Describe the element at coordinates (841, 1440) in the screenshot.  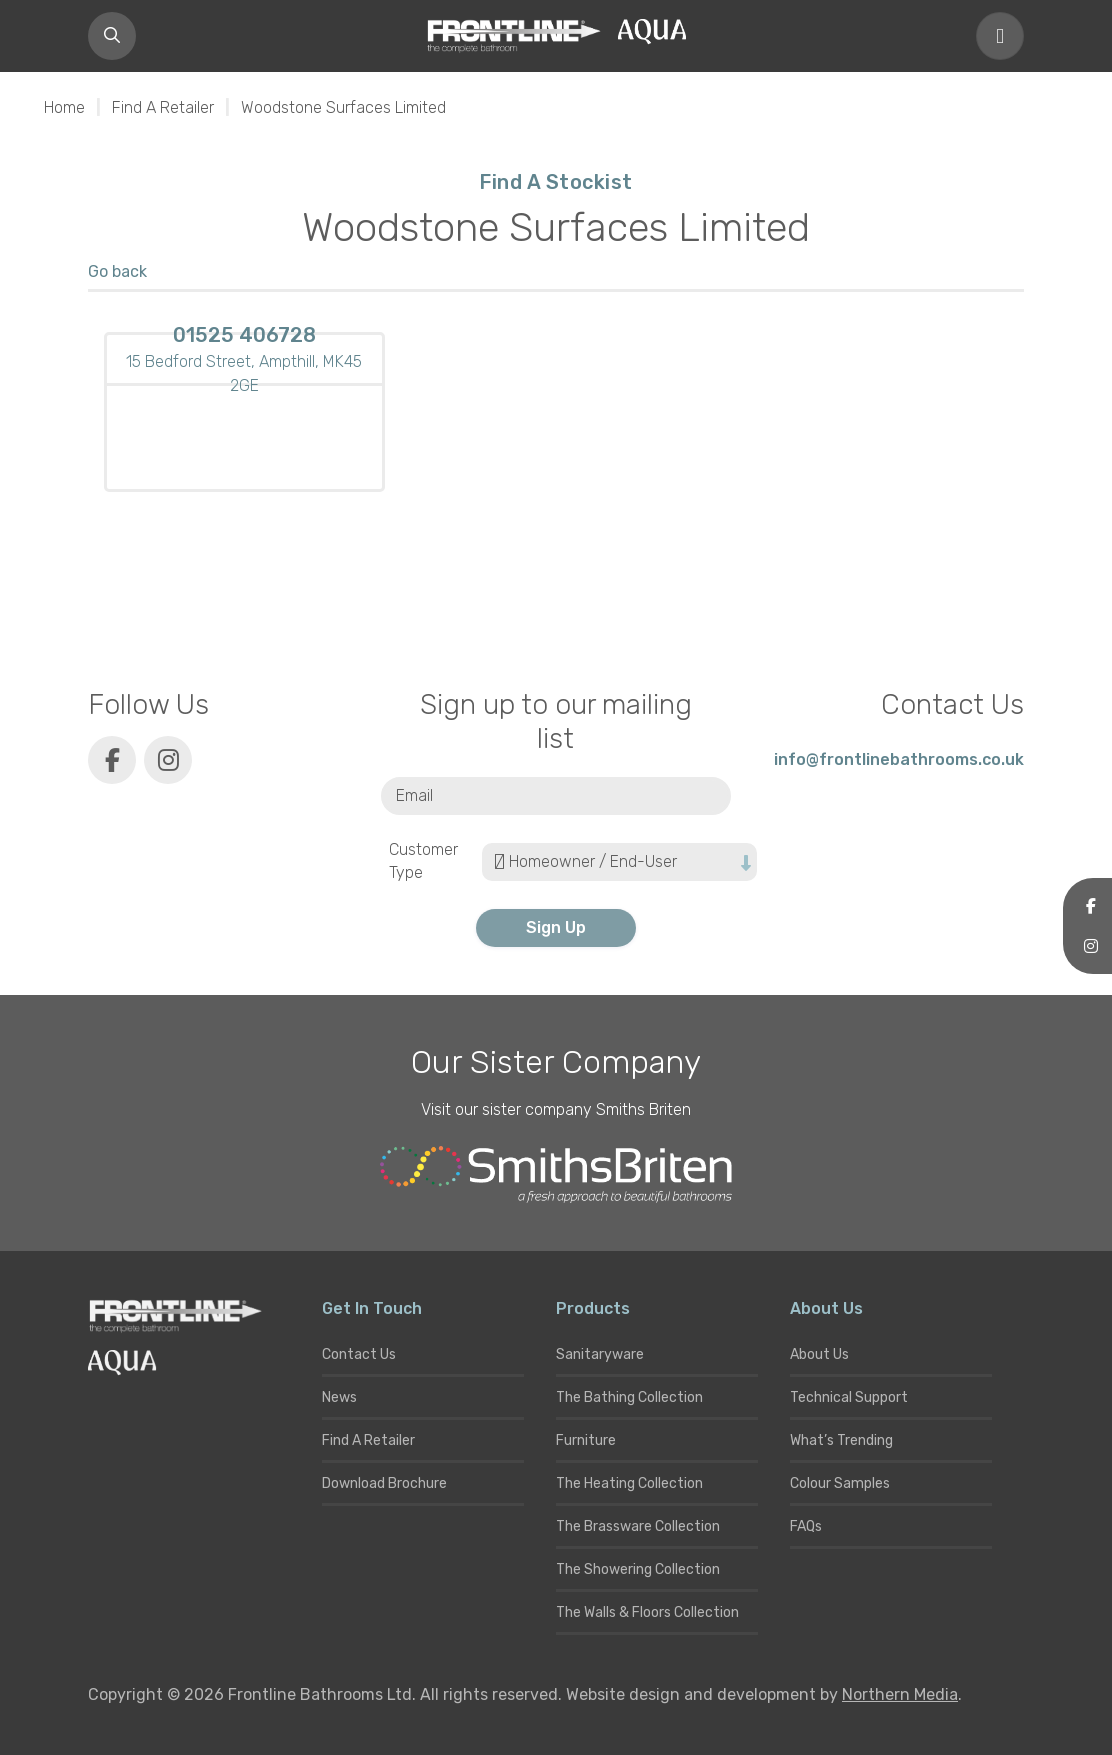
I see `What’s Trending` at that location.